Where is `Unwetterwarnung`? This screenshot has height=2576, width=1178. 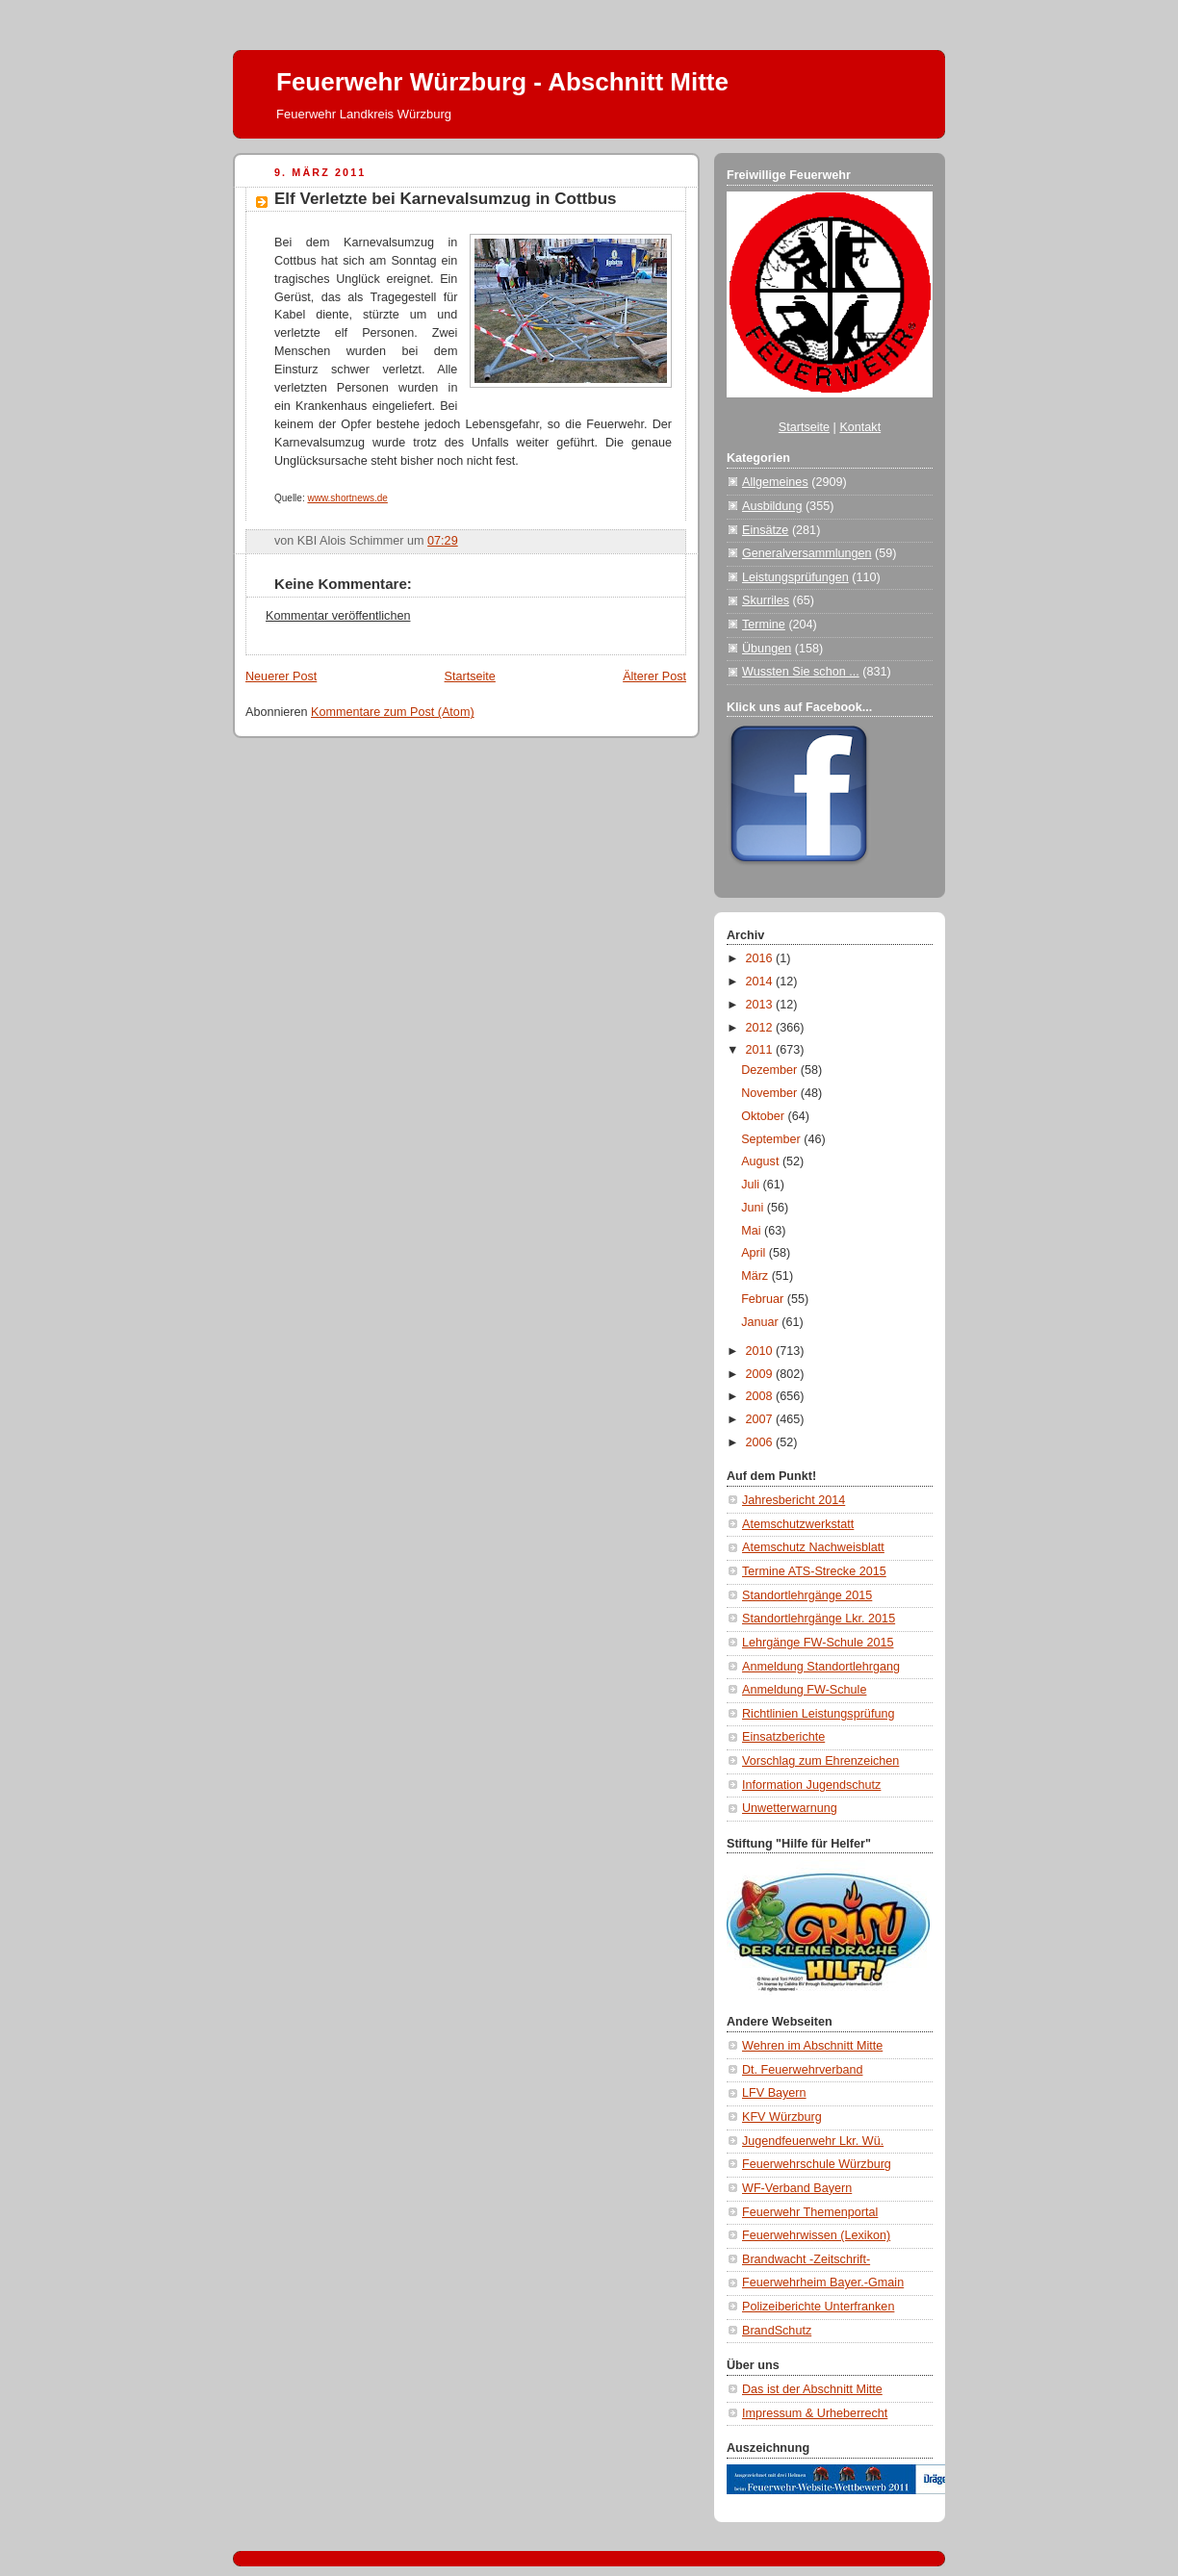 Unwetterwarnung is located at coordinates (789, 1808).